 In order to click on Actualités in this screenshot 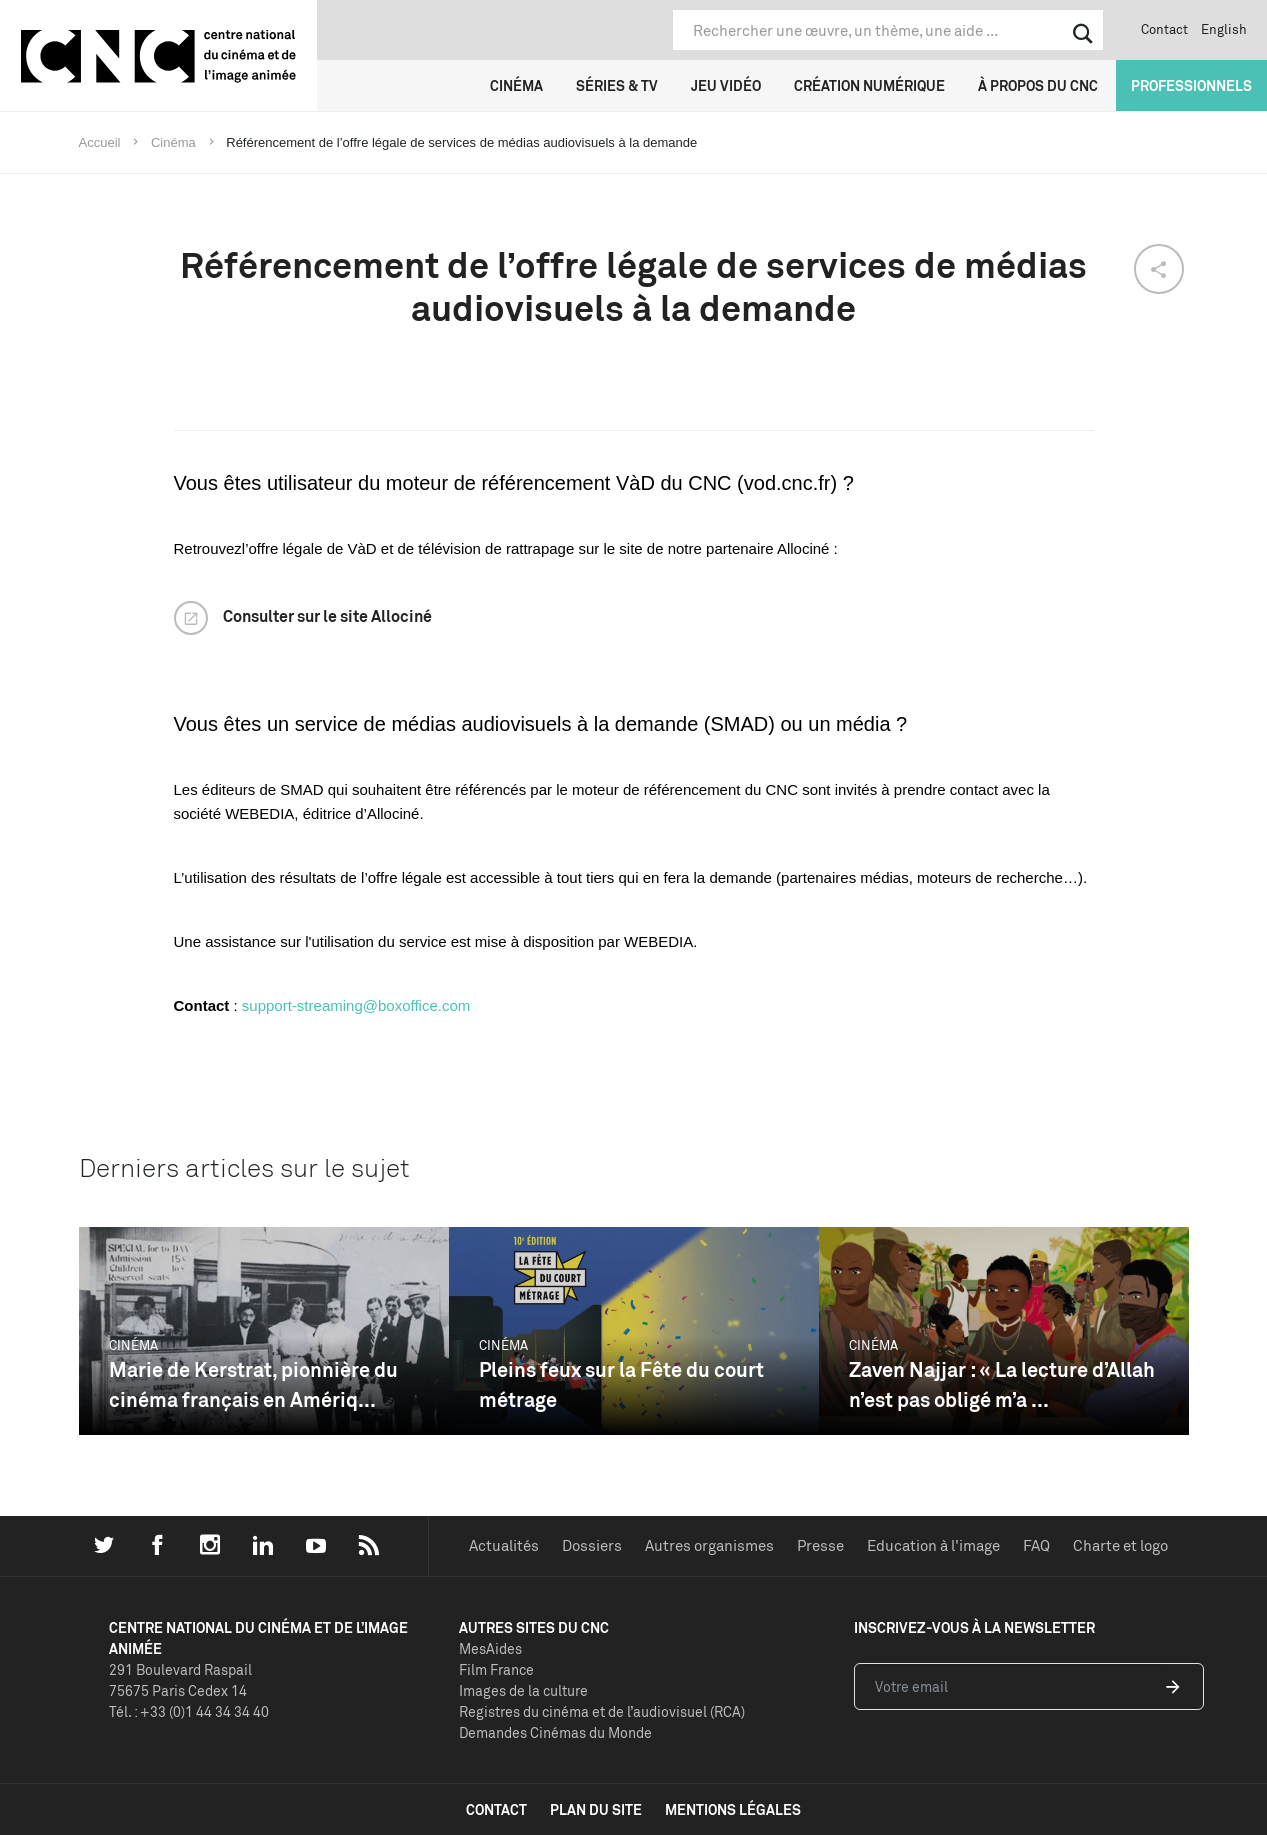, I will do `click(504, 1545)`.